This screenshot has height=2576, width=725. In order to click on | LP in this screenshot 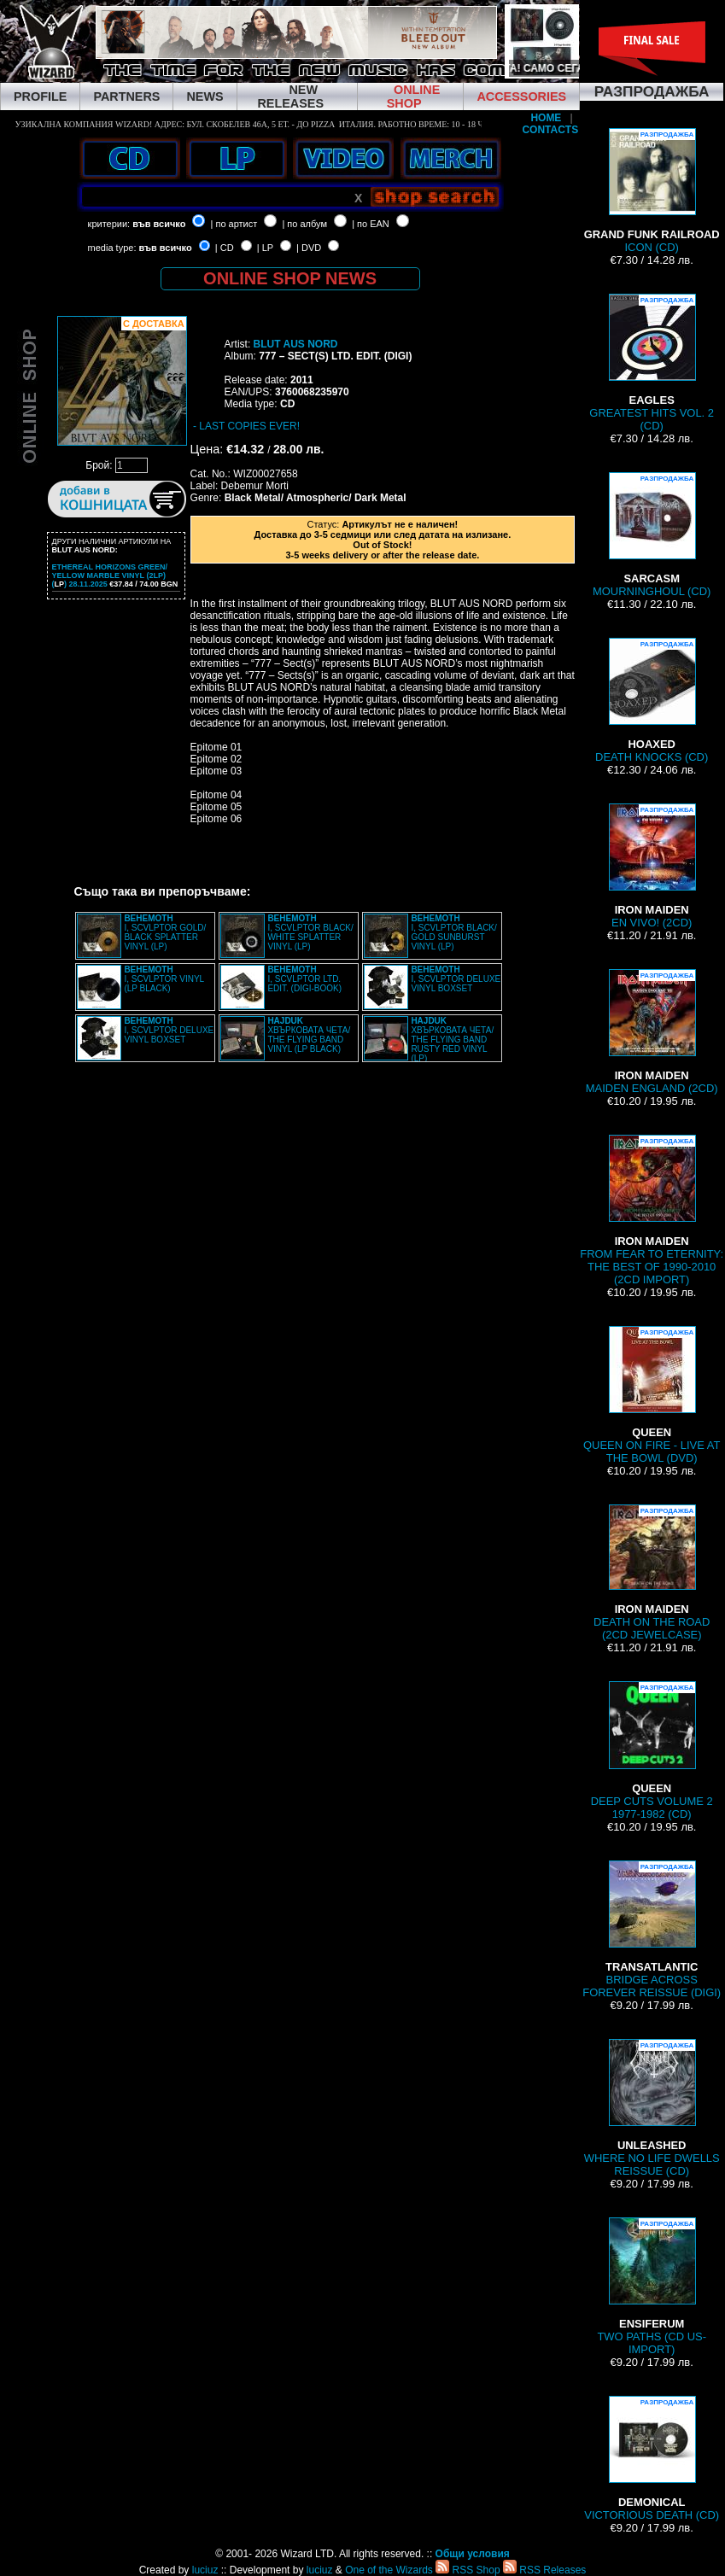, I will do `click(265, 247)`.